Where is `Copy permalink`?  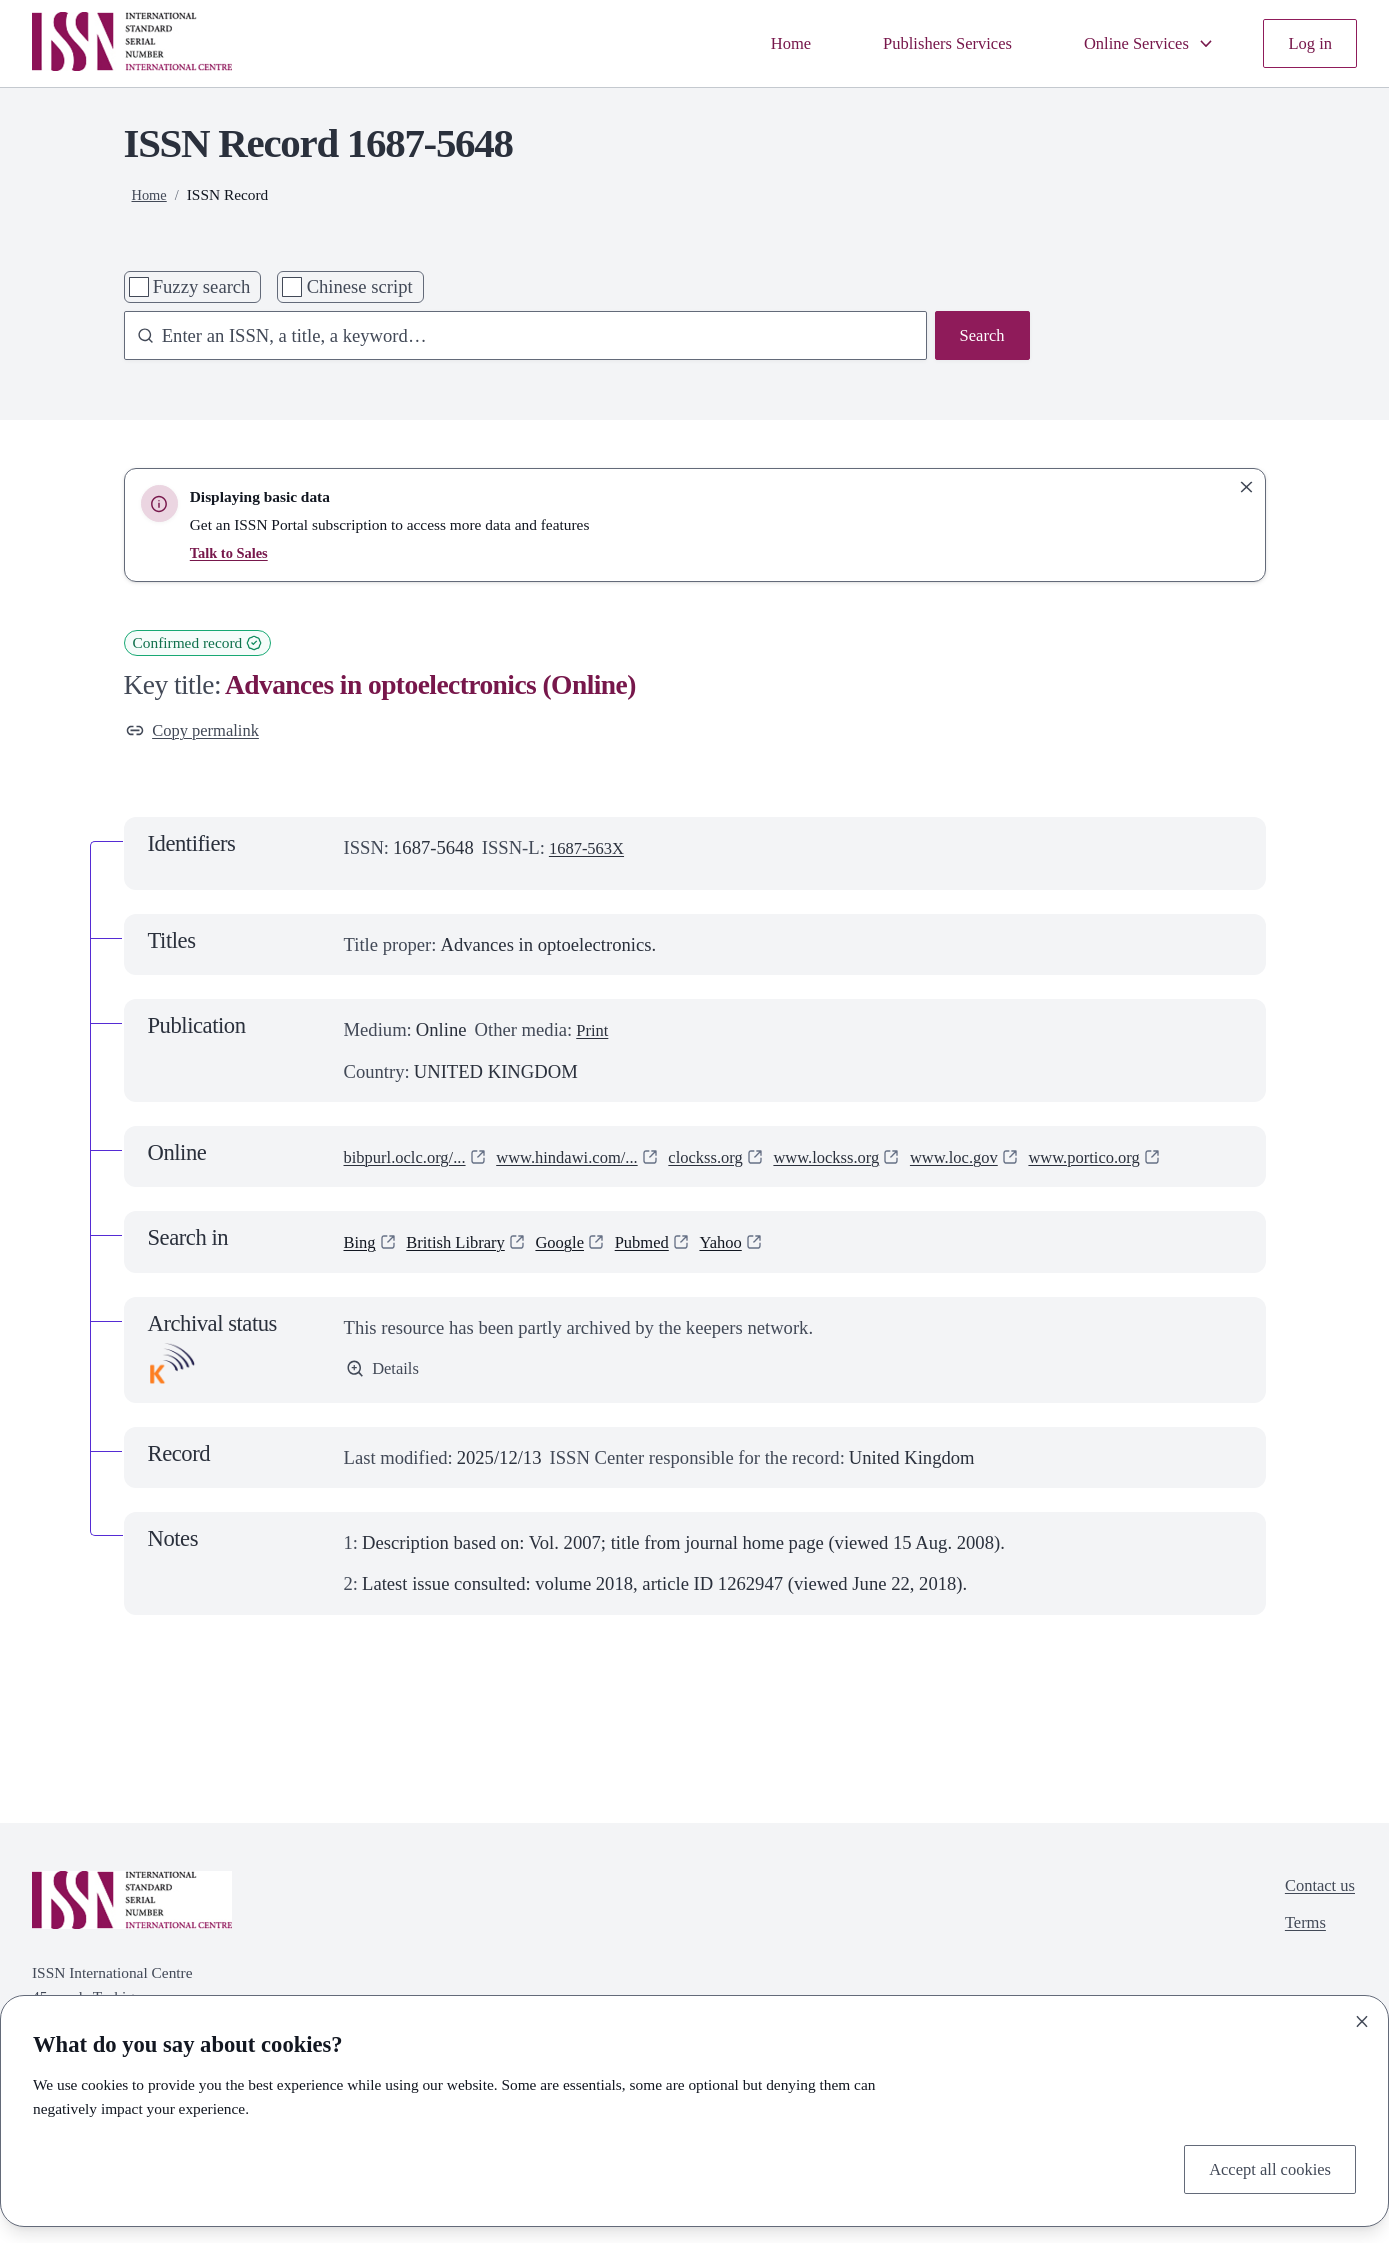 Copy permalink is located at coordinates (199, 732).